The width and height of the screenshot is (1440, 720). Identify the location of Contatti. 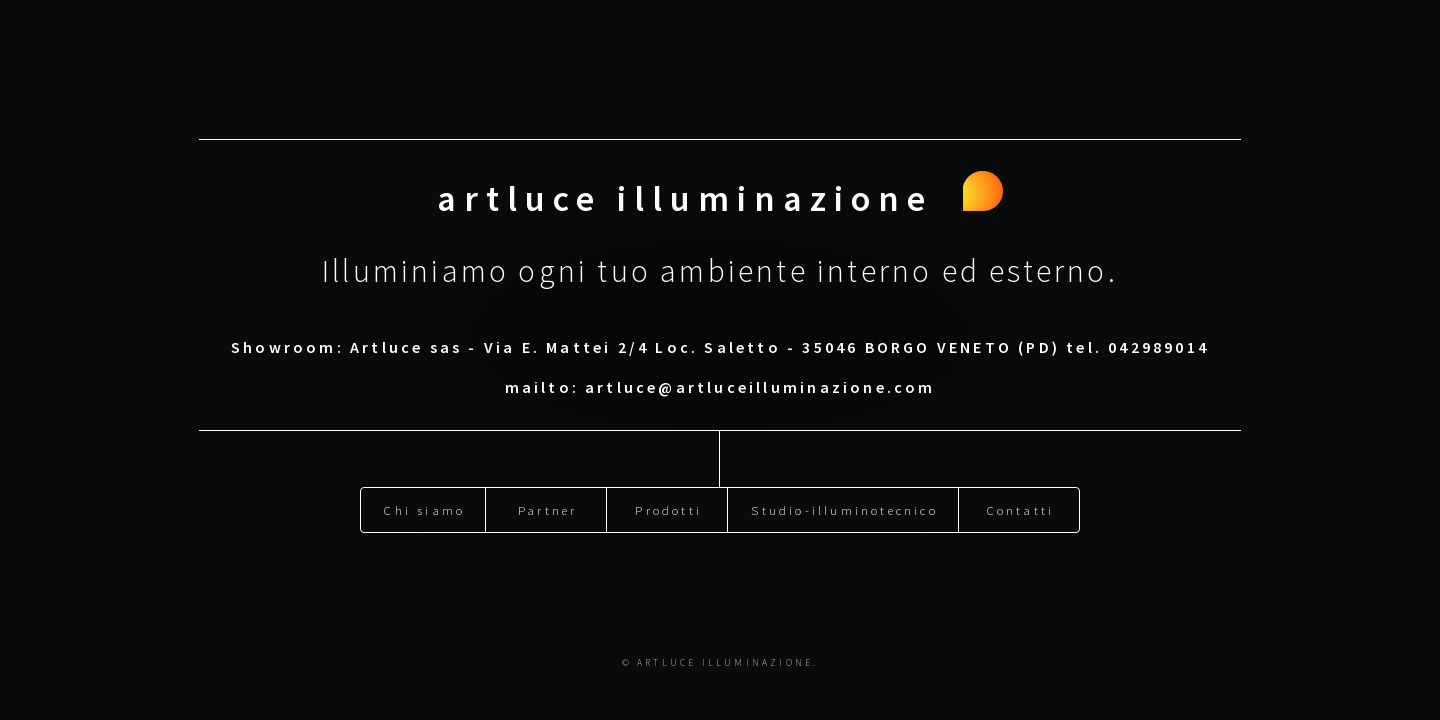
(1021, 505).